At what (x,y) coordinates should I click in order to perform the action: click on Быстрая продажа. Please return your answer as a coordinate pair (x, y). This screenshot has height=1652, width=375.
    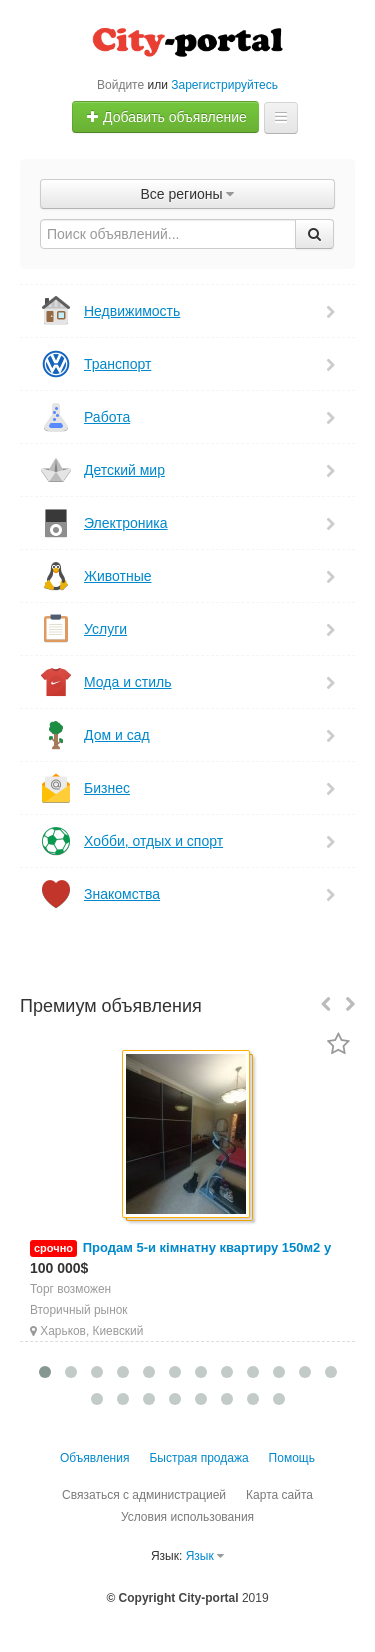
    Looking at the image, I should click on (198, 1458).